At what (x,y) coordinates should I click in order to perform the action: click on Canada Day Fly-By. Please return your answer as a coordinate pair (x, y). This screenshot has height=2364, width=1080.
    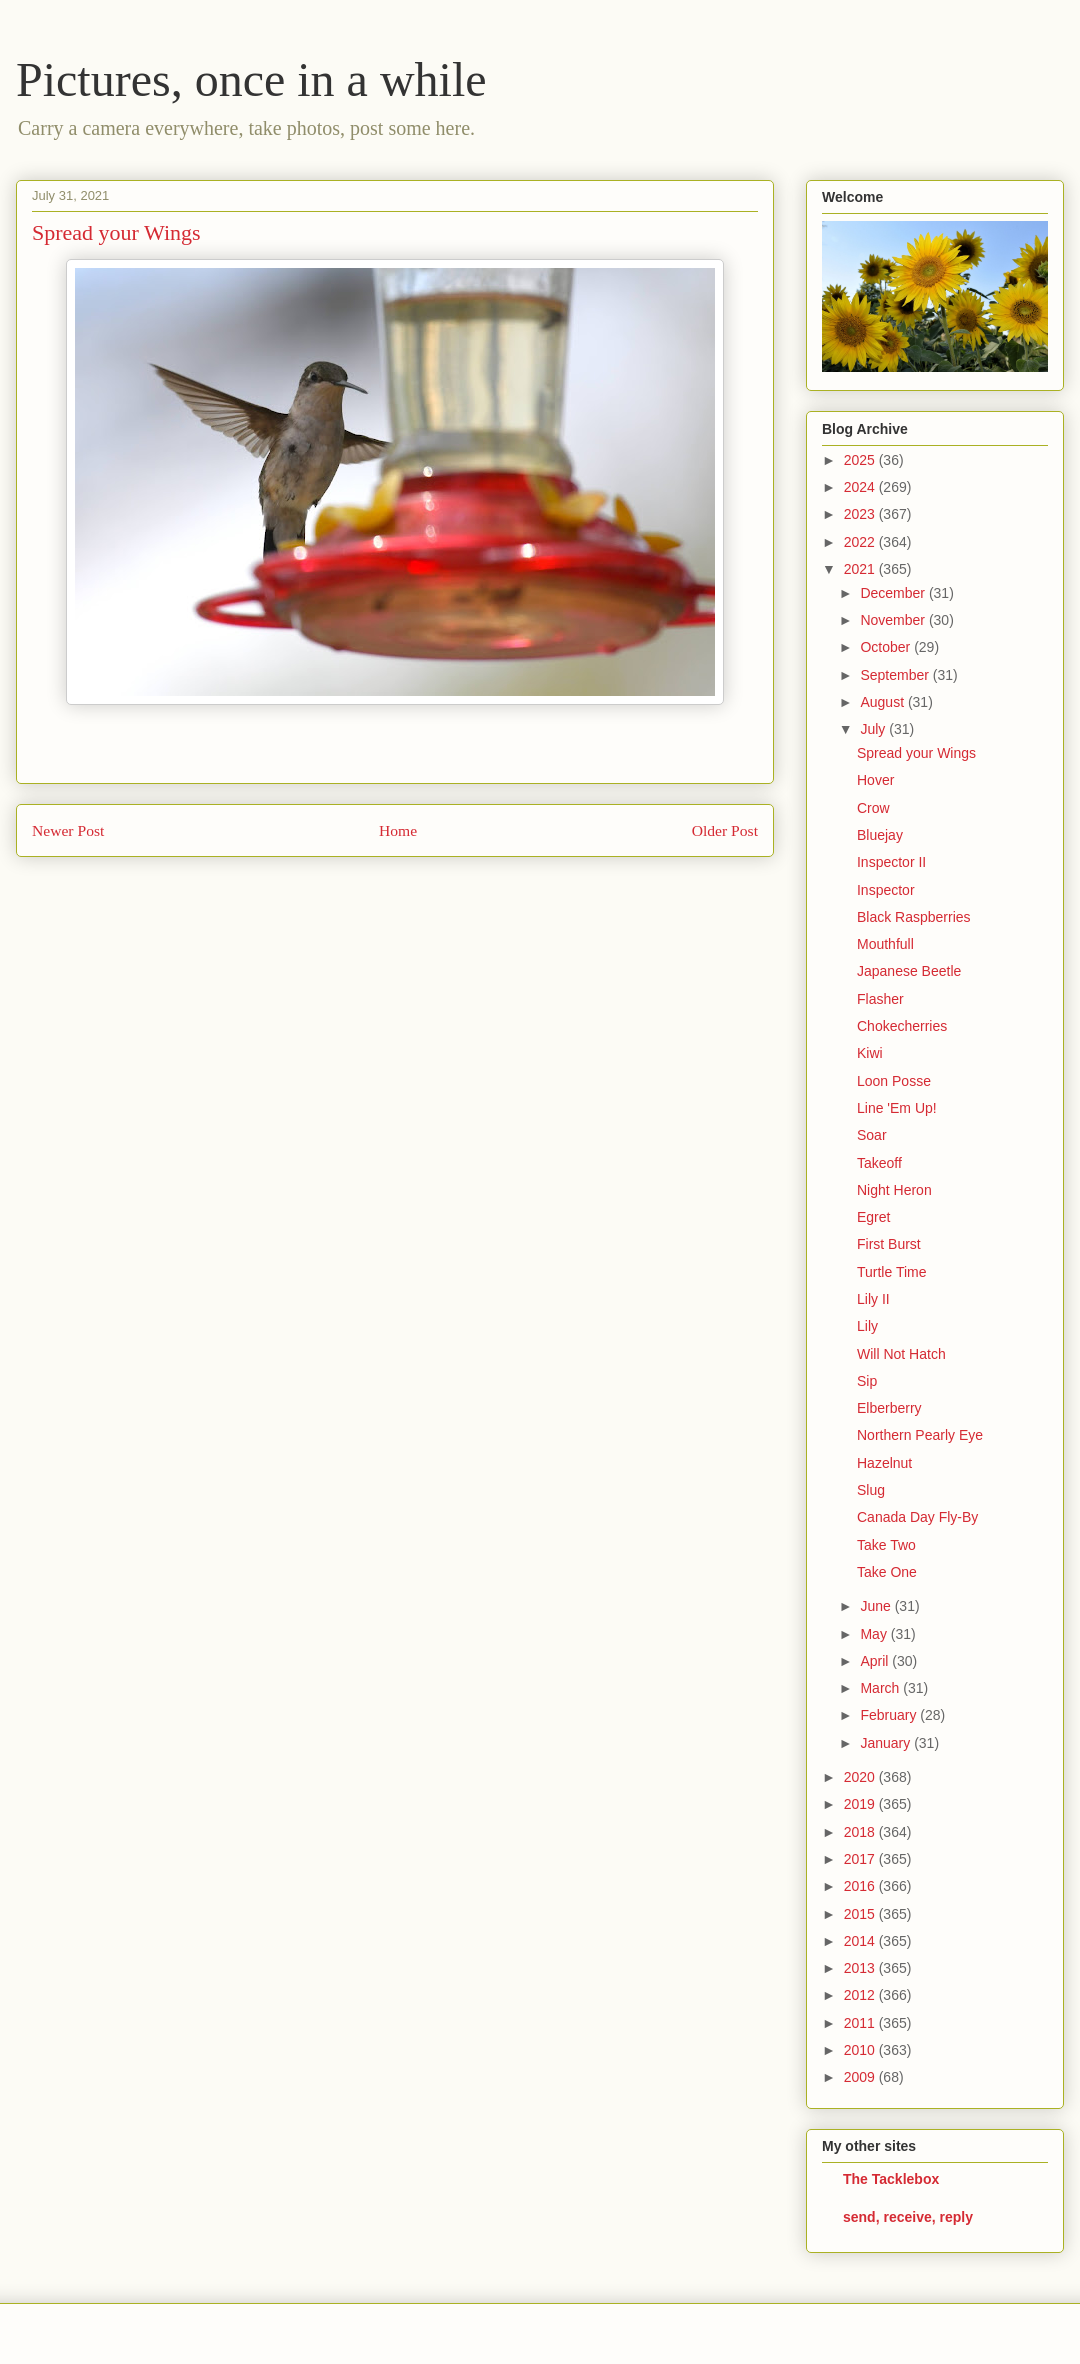
    Looking at the image, I should click on (917, 1517).